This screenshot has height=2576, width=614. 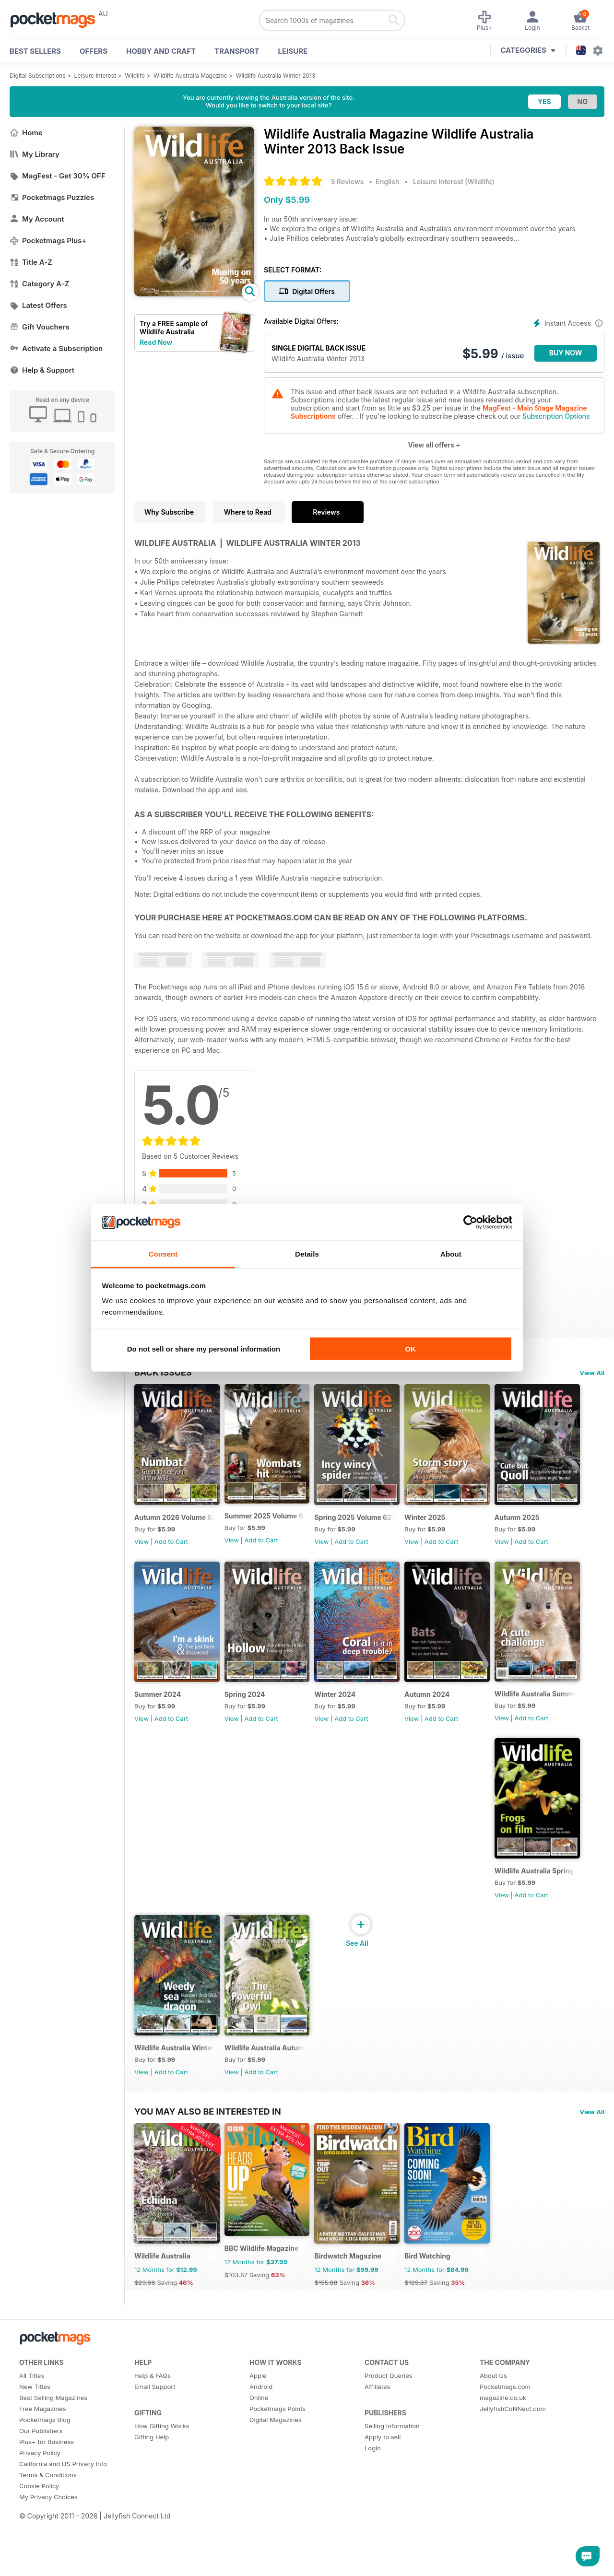 What do you see at coordinates (45, 2479) in the screenshot?
I see `Pocketmags Blog` at bounding box center [45, 2479].